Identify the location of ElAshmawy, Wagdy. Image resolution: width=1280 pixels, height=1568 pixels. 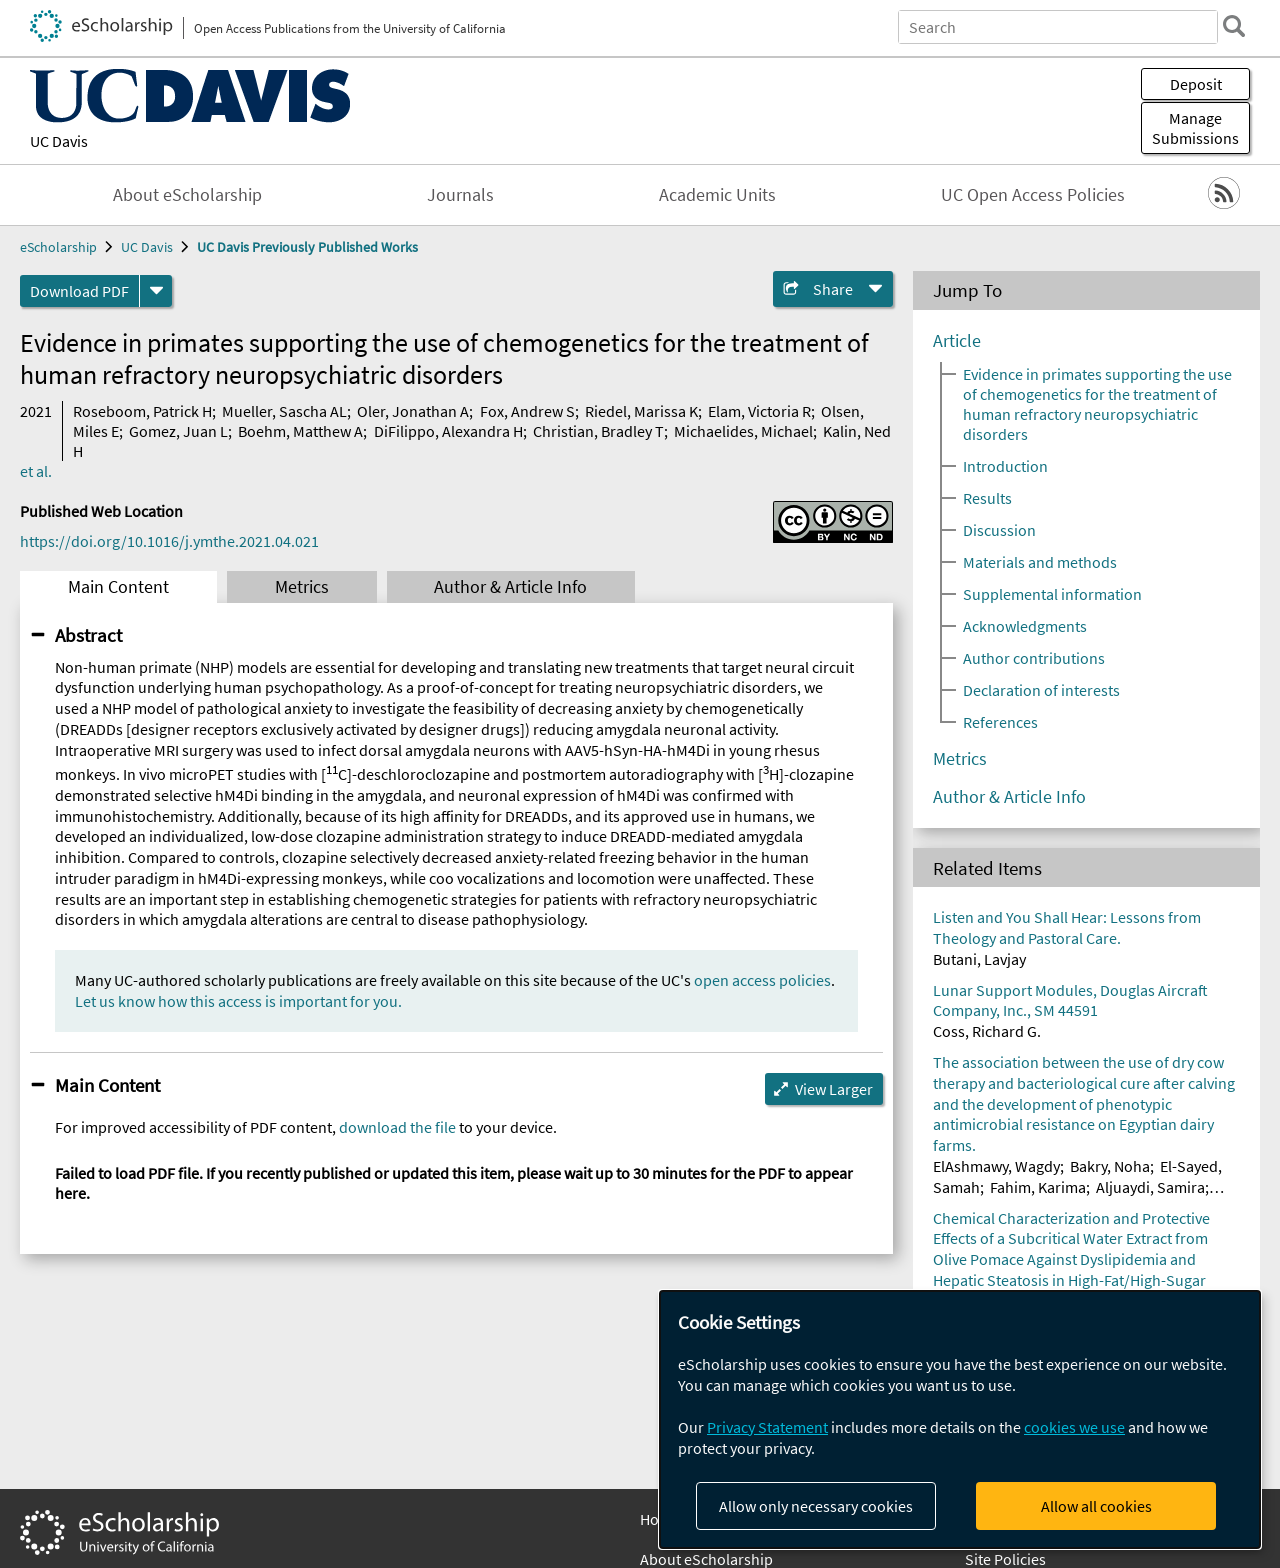
(996, 1166).